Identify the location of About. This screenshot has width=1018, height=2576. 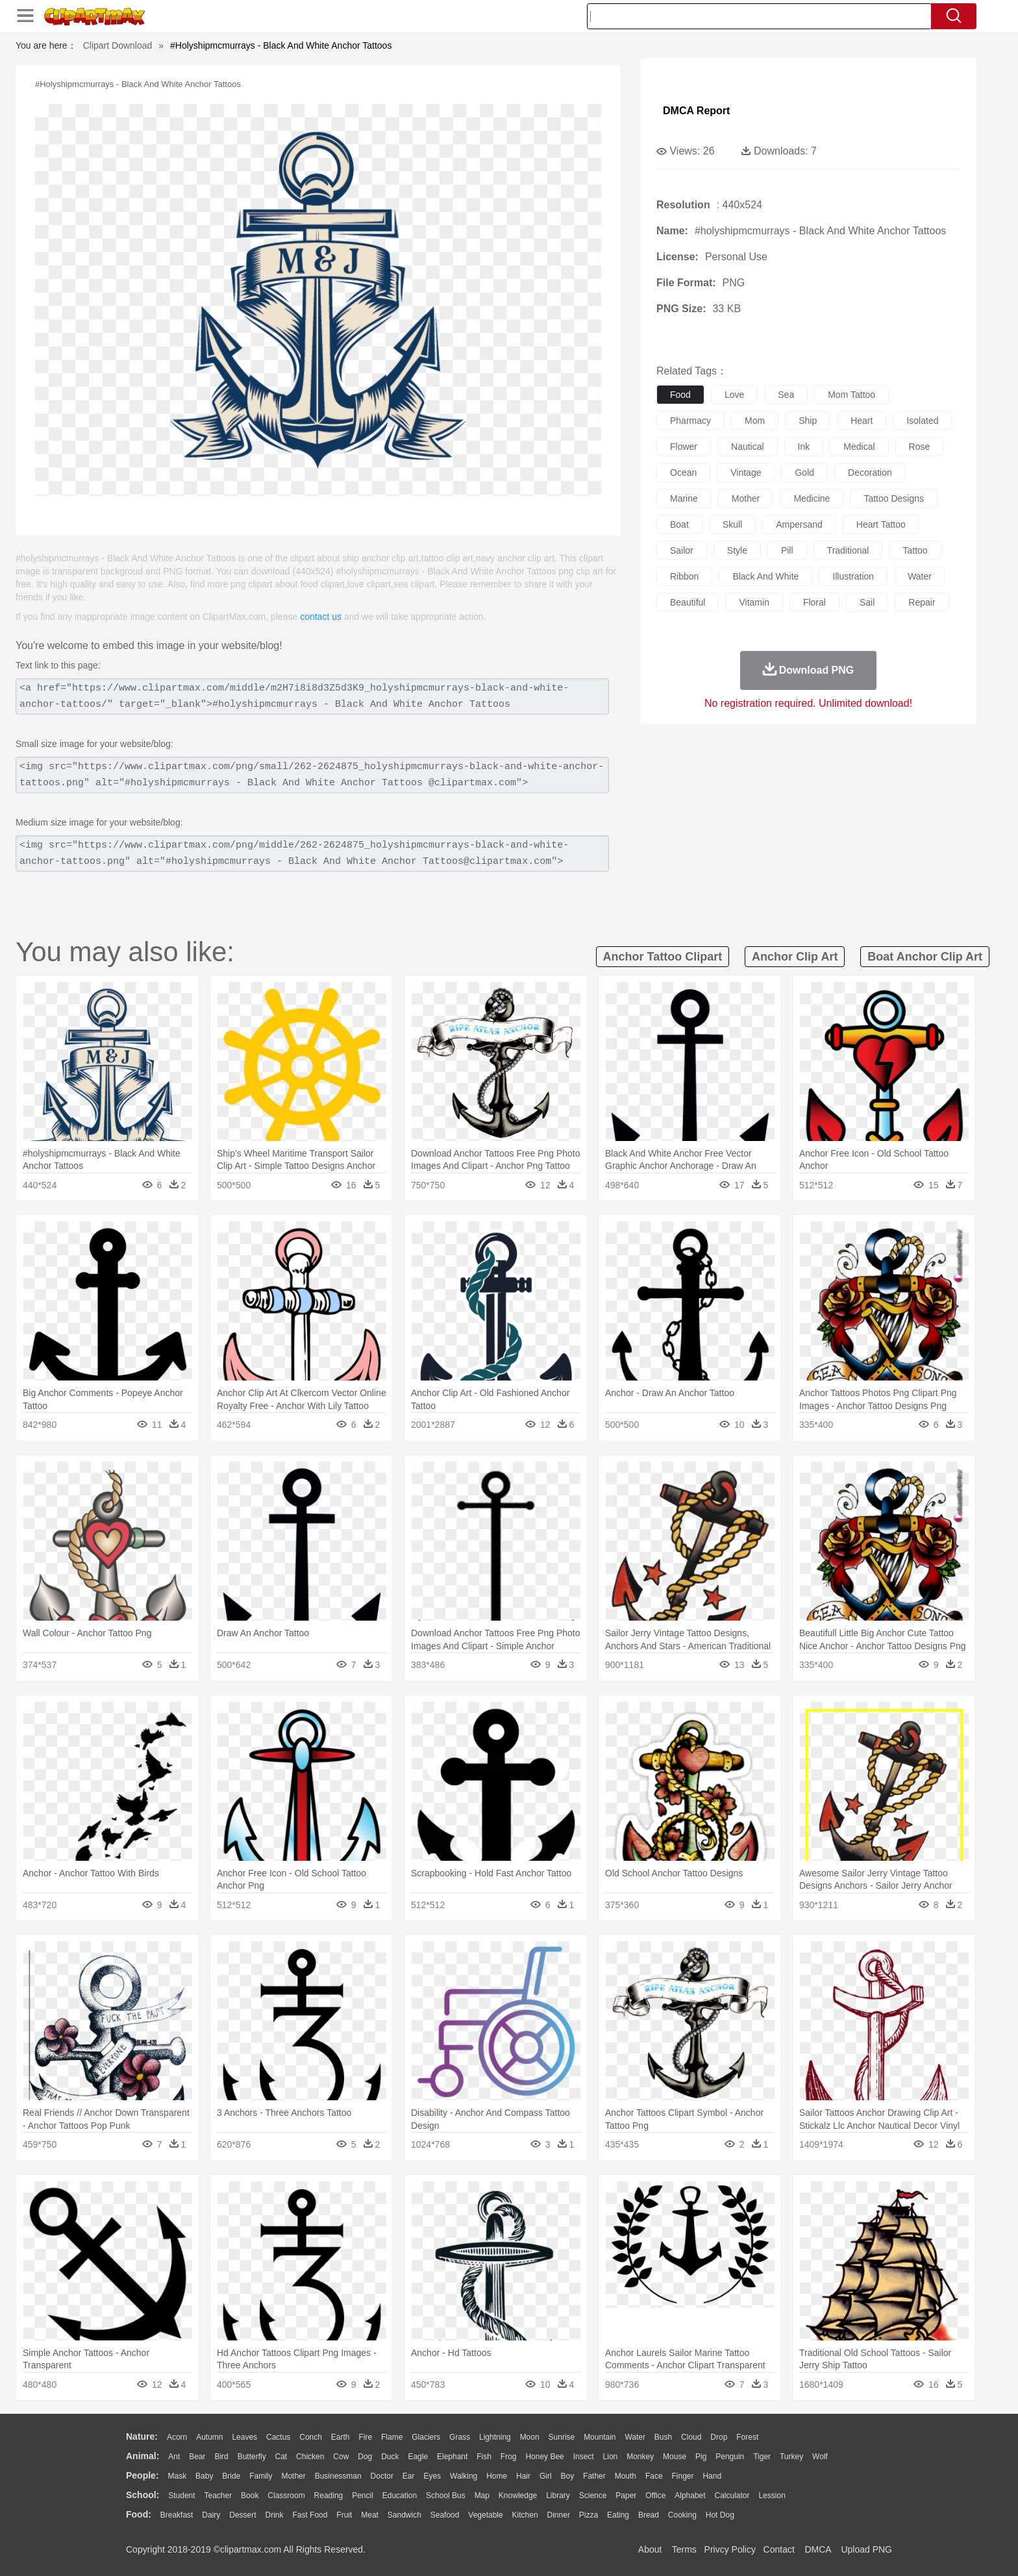
(650, 2549).